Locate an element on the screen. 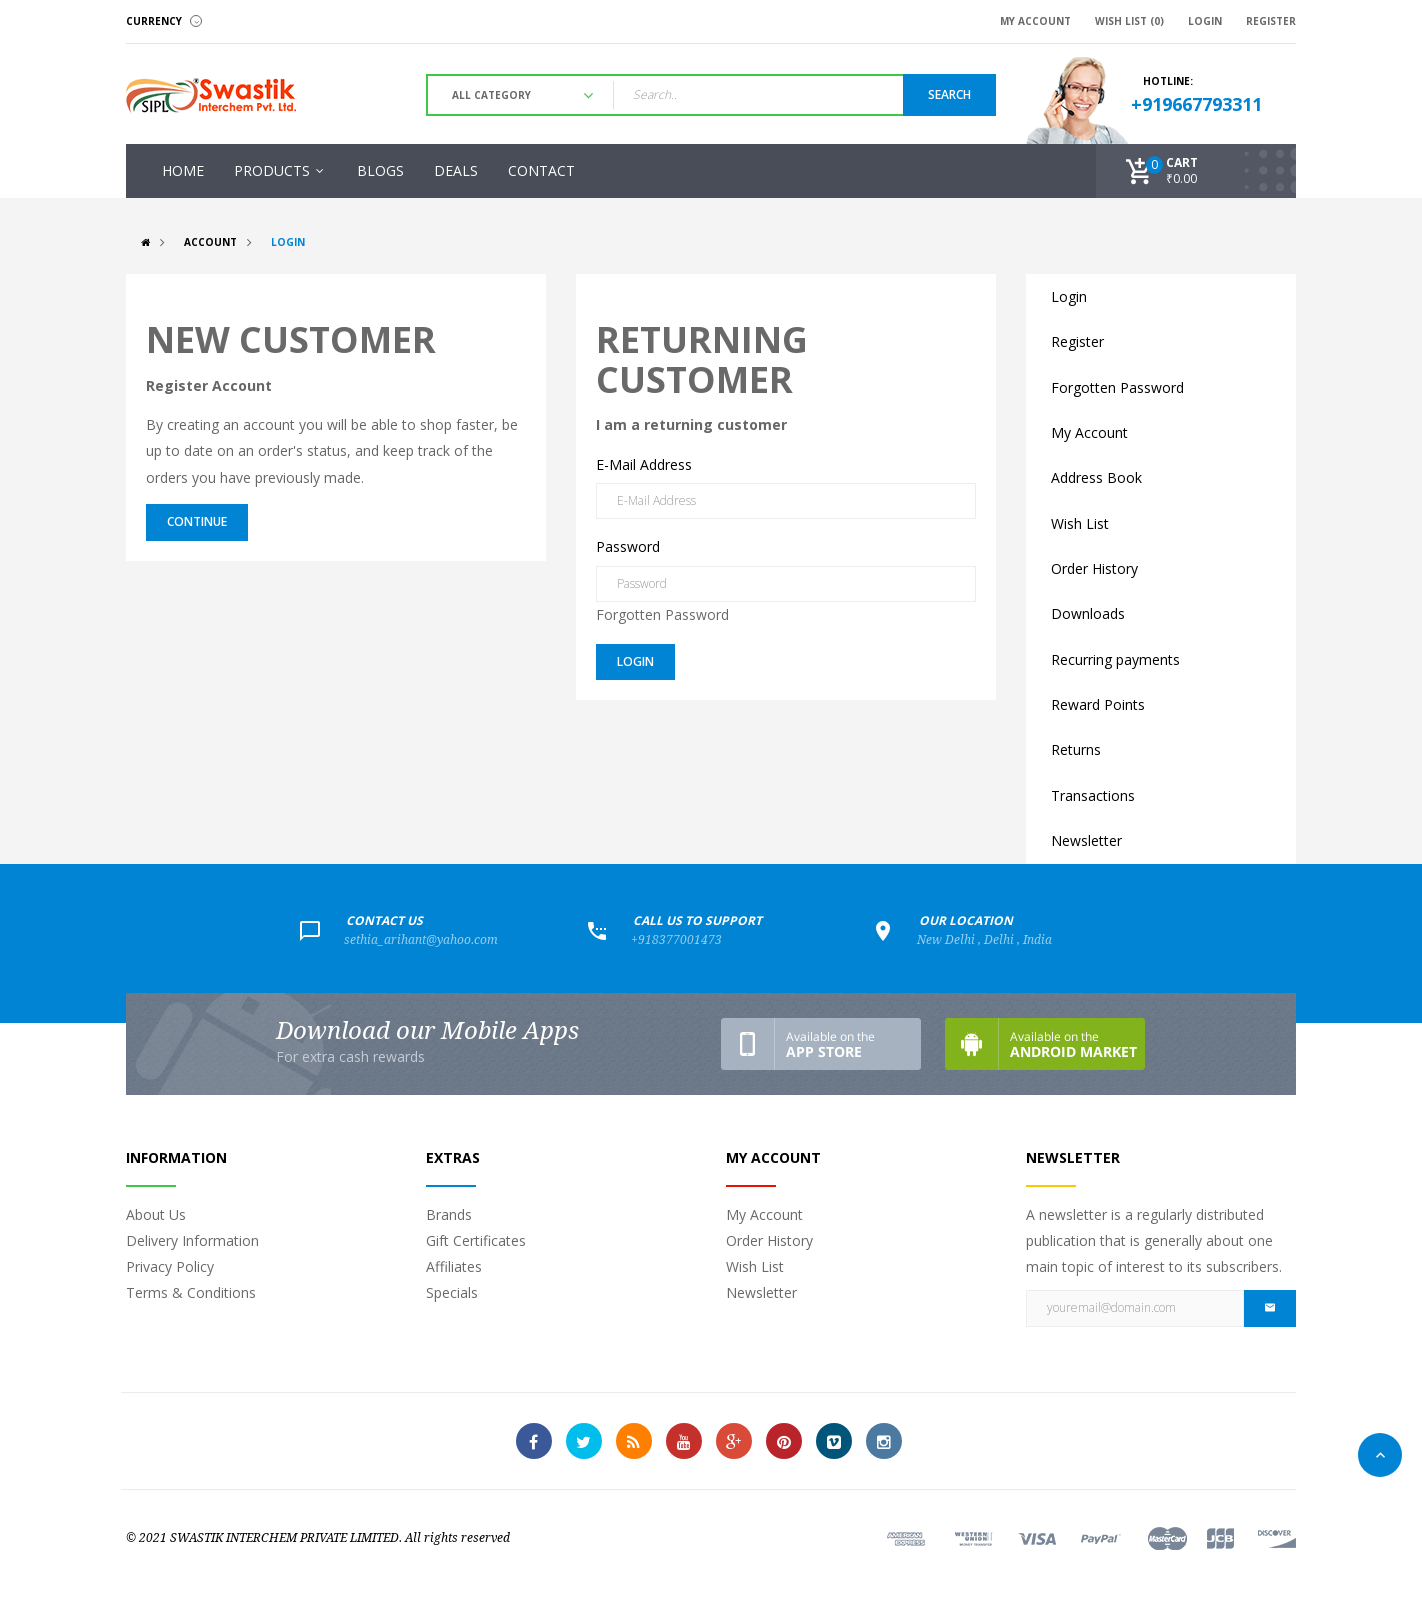  Recurring payments is located at coordinates (1115, 659).